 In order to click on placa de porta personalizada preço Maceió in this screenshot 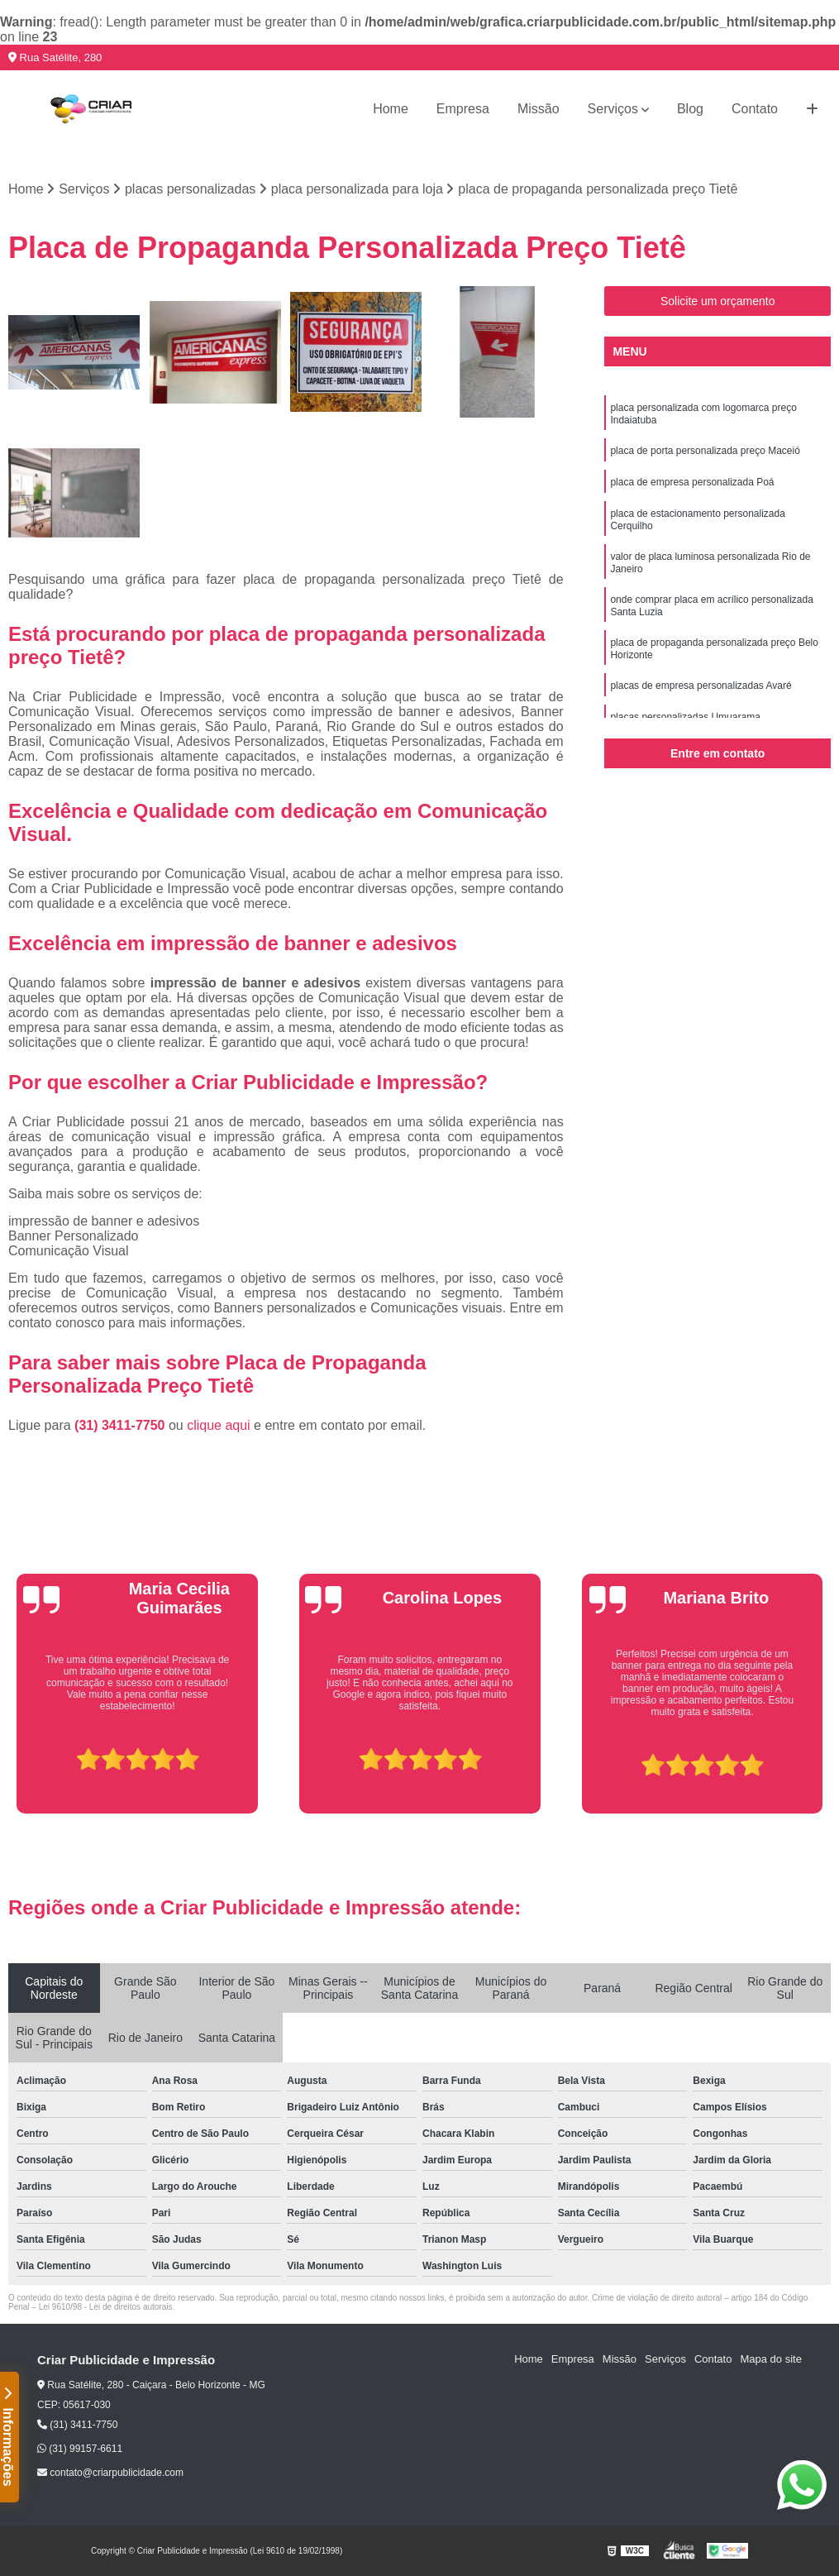, I will do `click(704, 450)`.